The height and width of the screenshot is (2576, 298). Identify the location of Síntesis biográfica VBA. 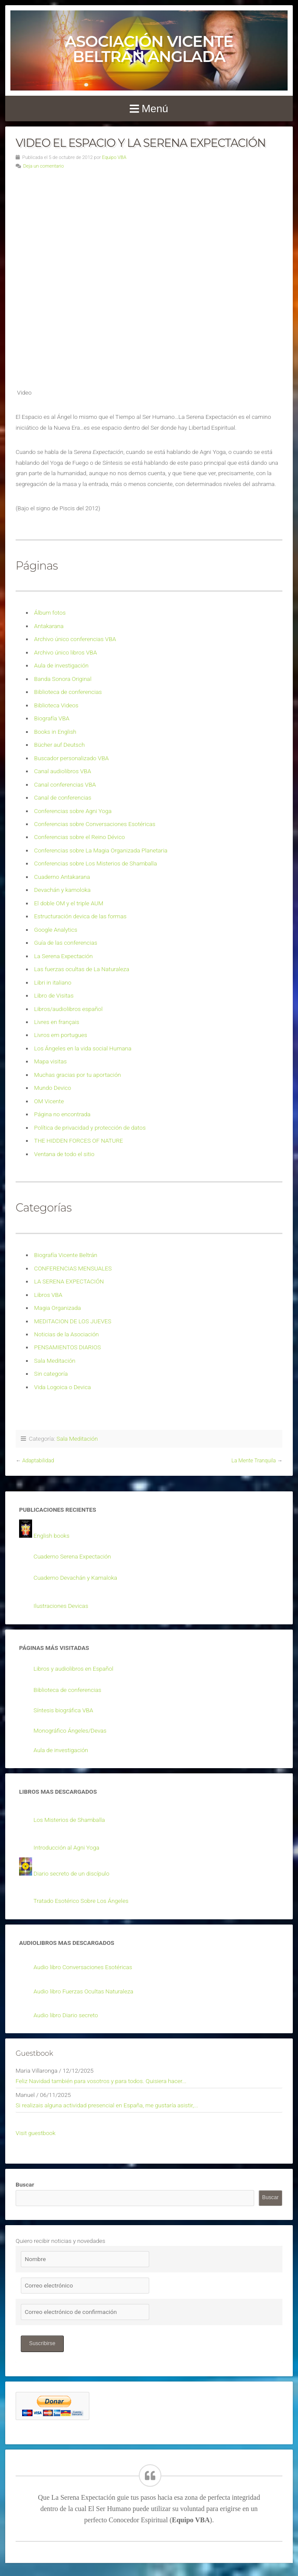
(63, 1710).